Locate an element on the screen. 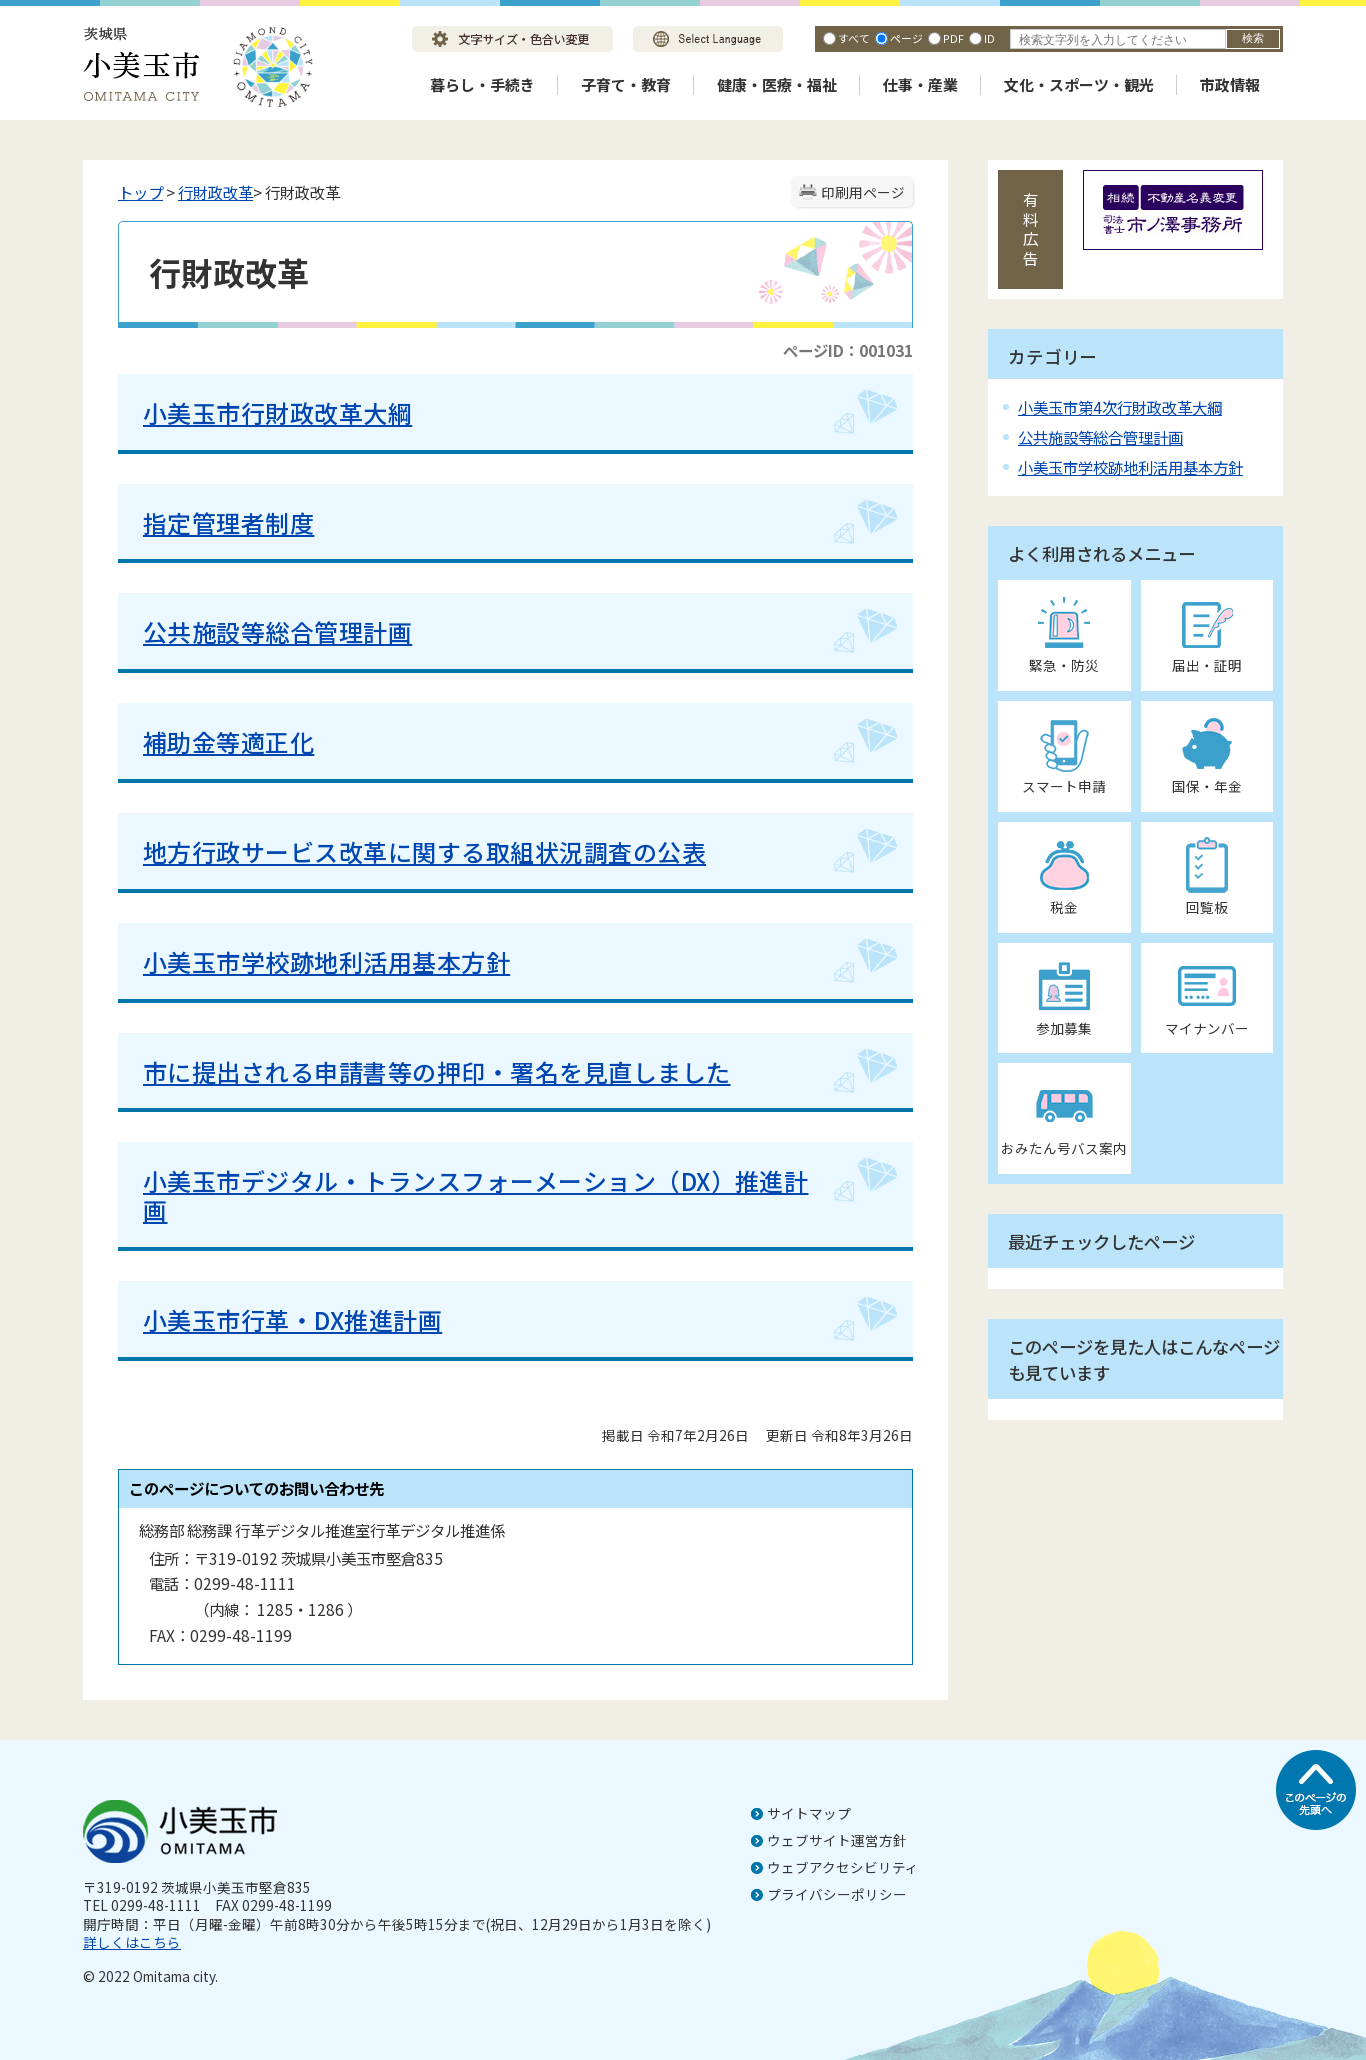  ID is located at coordinates (989, 38).